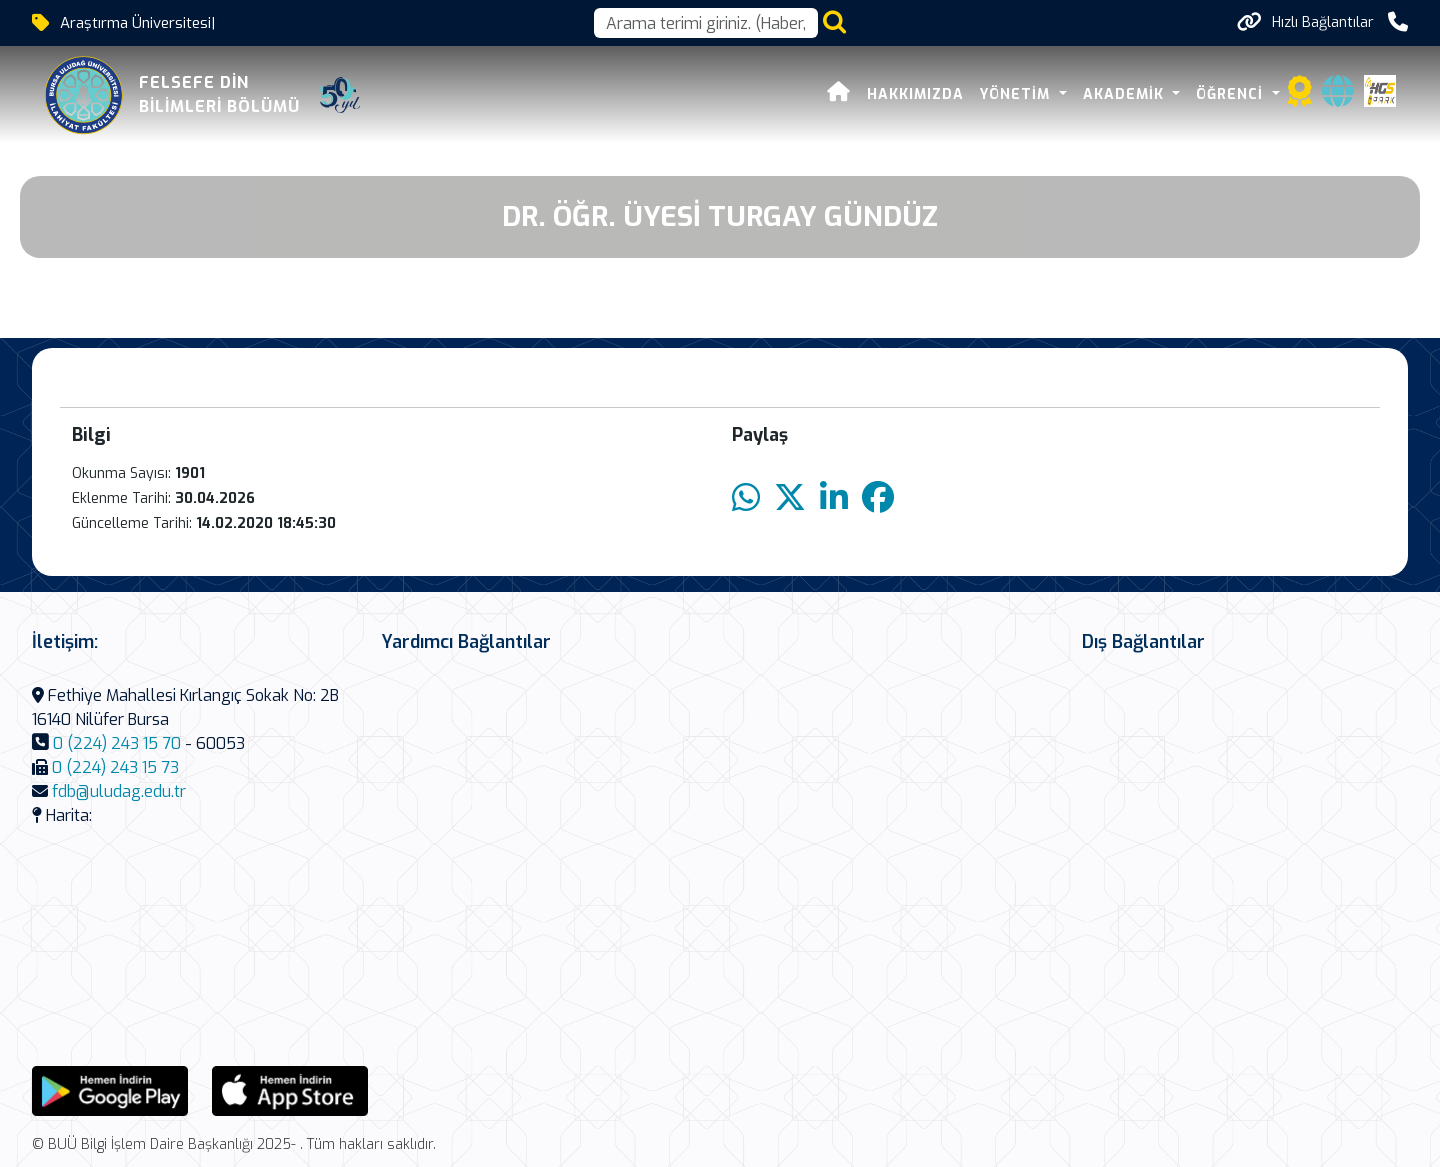 Image resolution: width=1440 pixels, height=1167 pixels. I want to click on Öğrenci, so click(1232, 94).